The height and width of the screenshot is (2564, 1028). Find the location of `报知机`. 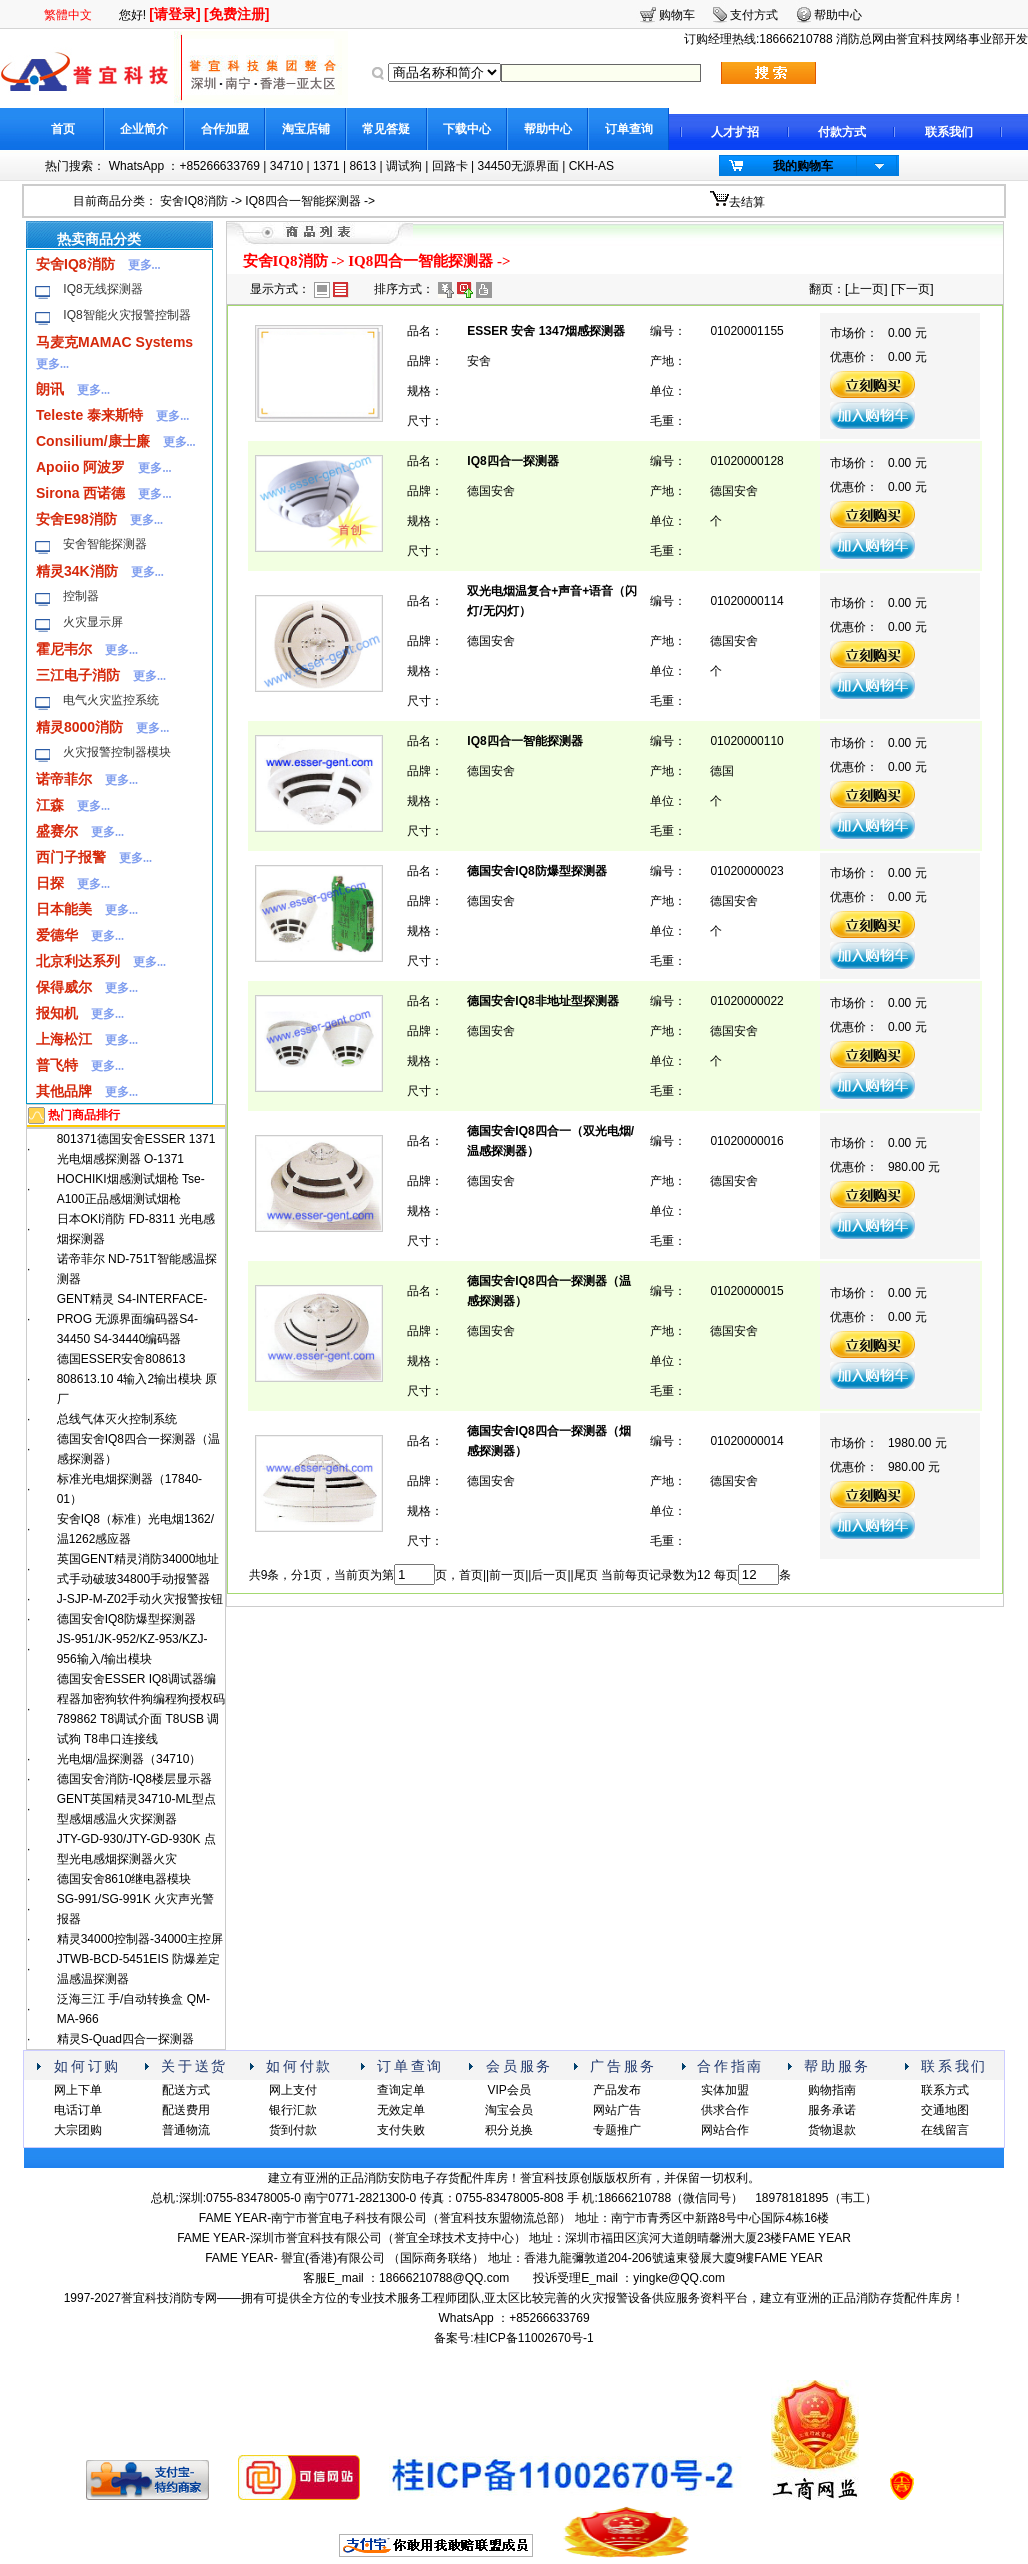

报知机 is located at coordinates (57, 1013).